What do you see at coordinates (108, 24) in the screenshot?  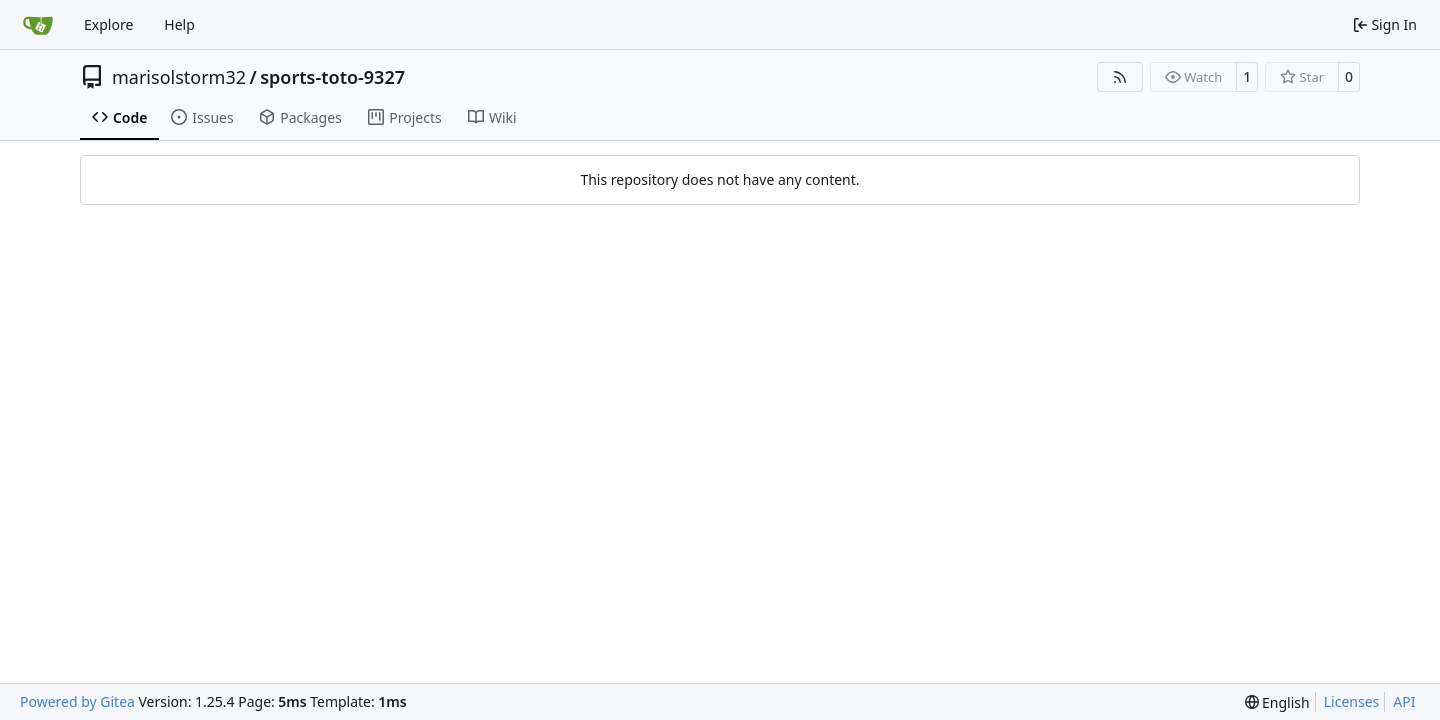 I see `Explore` at bounding box center [108, 24].